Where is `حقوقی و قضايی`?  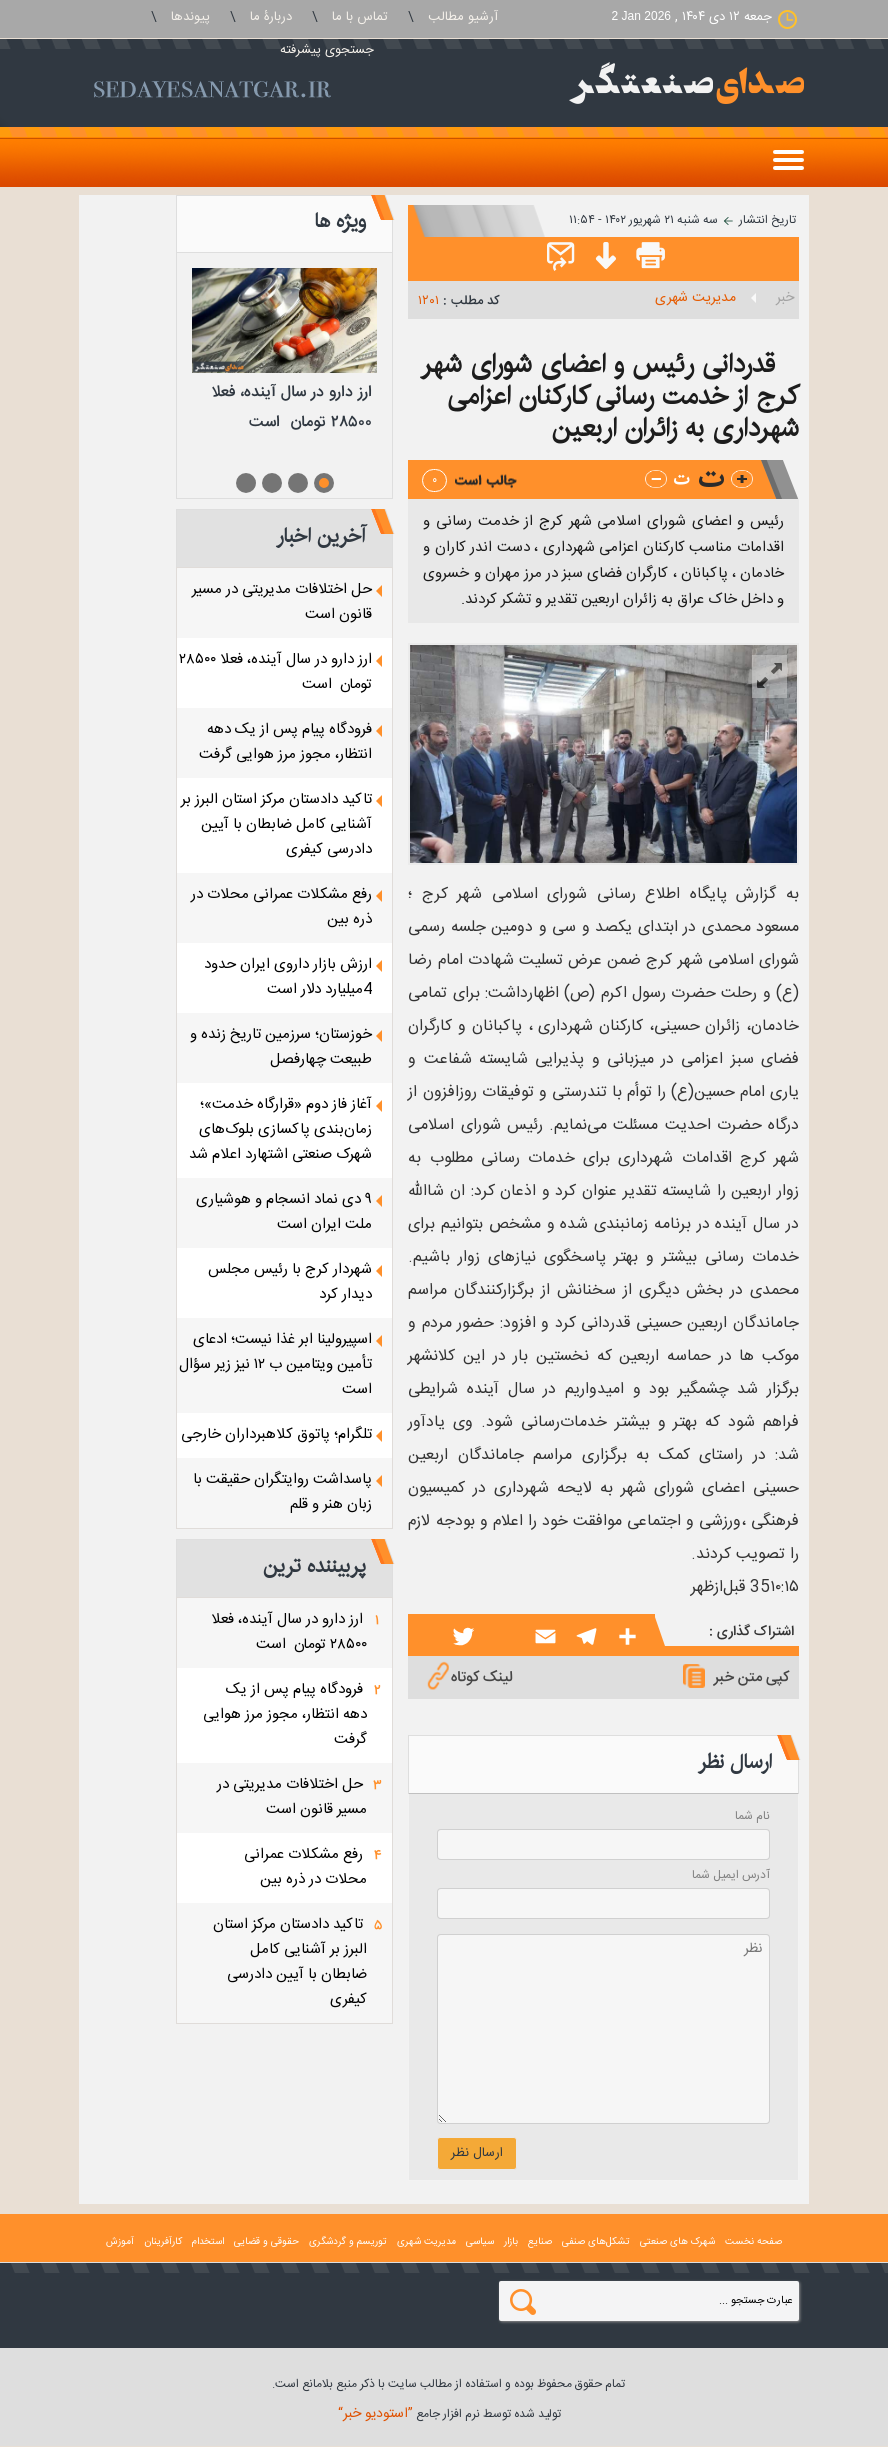
حقوقی و قضايی is located at coordinates (266, 2242).